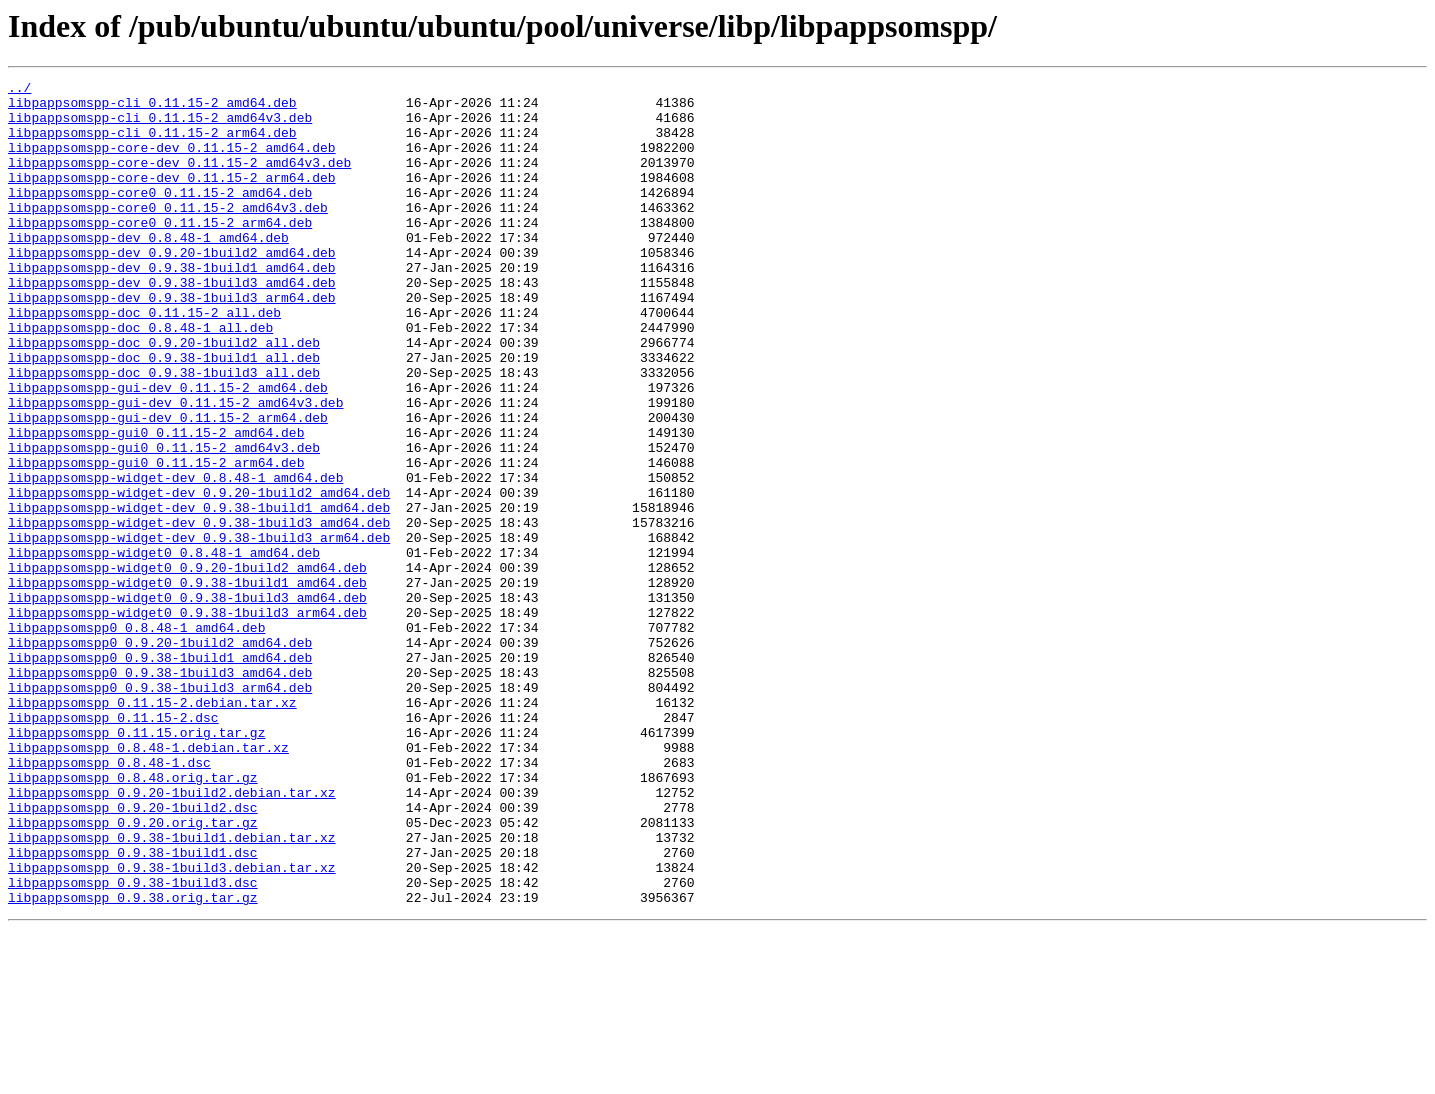 Image resolution: width=1435 pixels, height=1094 pixels. I want to click on libpappsomspp-widget0_0.9.38-1build1_amd64.deb, so click(187, 684).